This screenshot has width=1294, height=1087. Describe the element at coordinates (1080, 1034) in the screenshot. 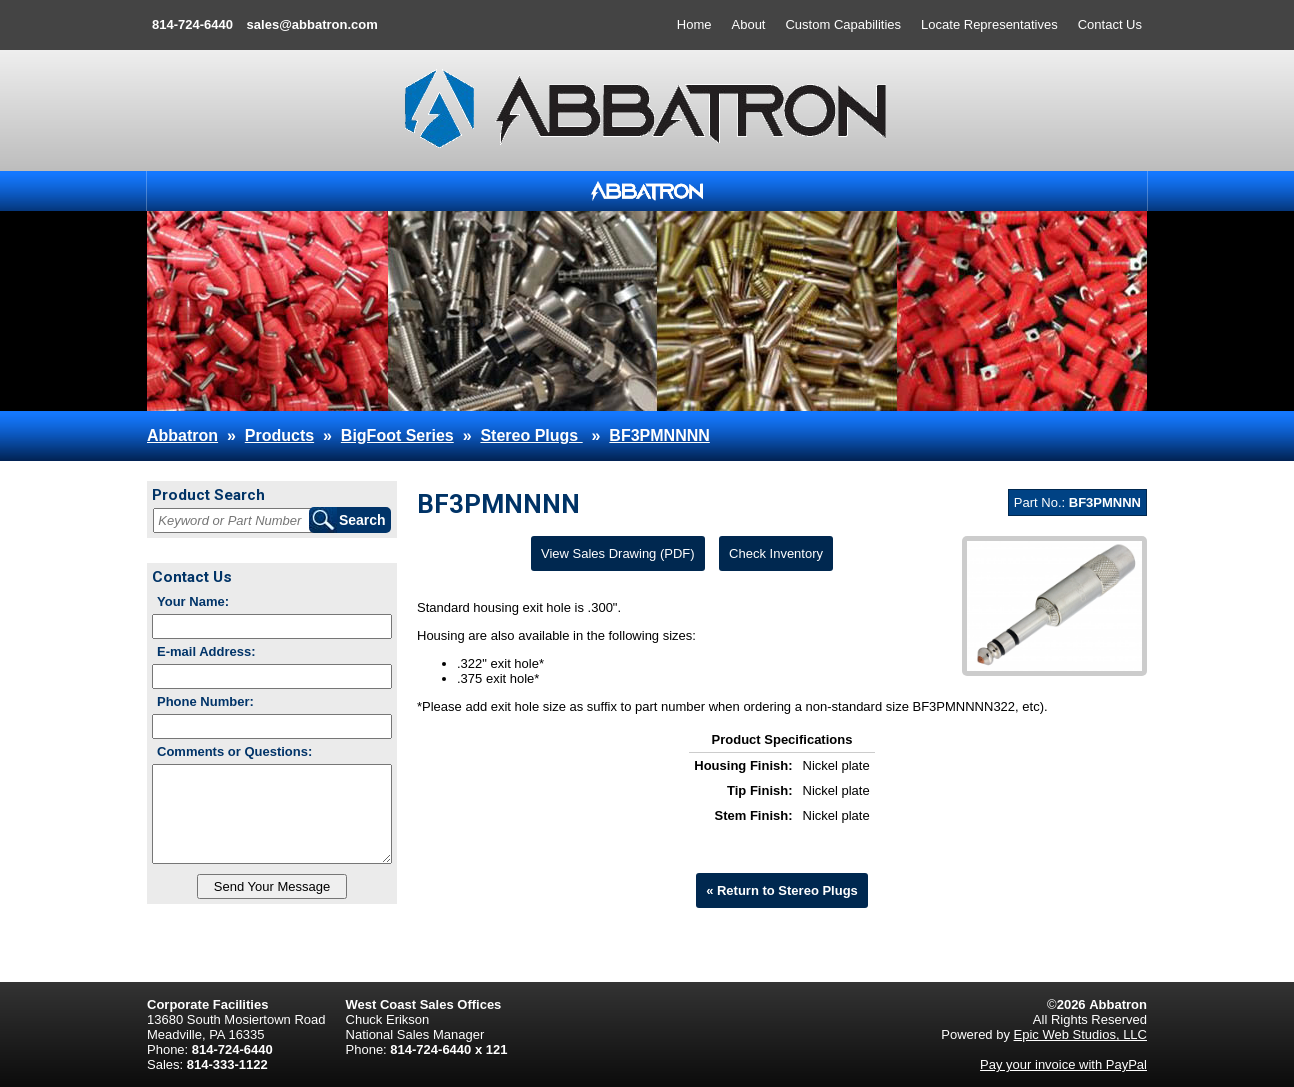

I see `Epic Web Studios, LLC` at that location.